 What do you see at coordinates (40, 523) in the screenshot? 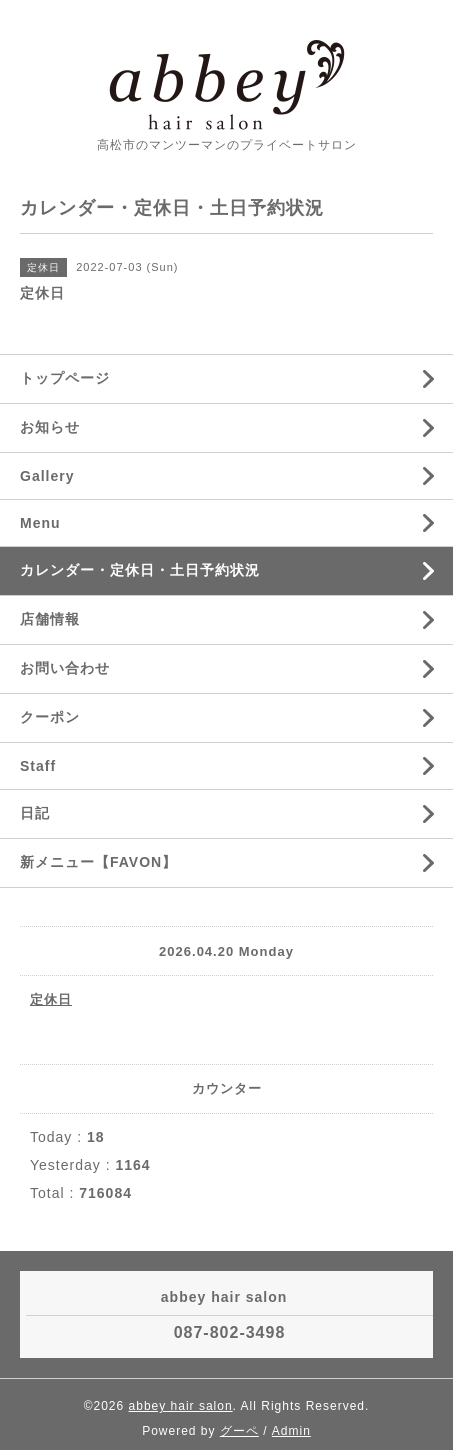
I see `Menu` at bounding box center [40, 523].